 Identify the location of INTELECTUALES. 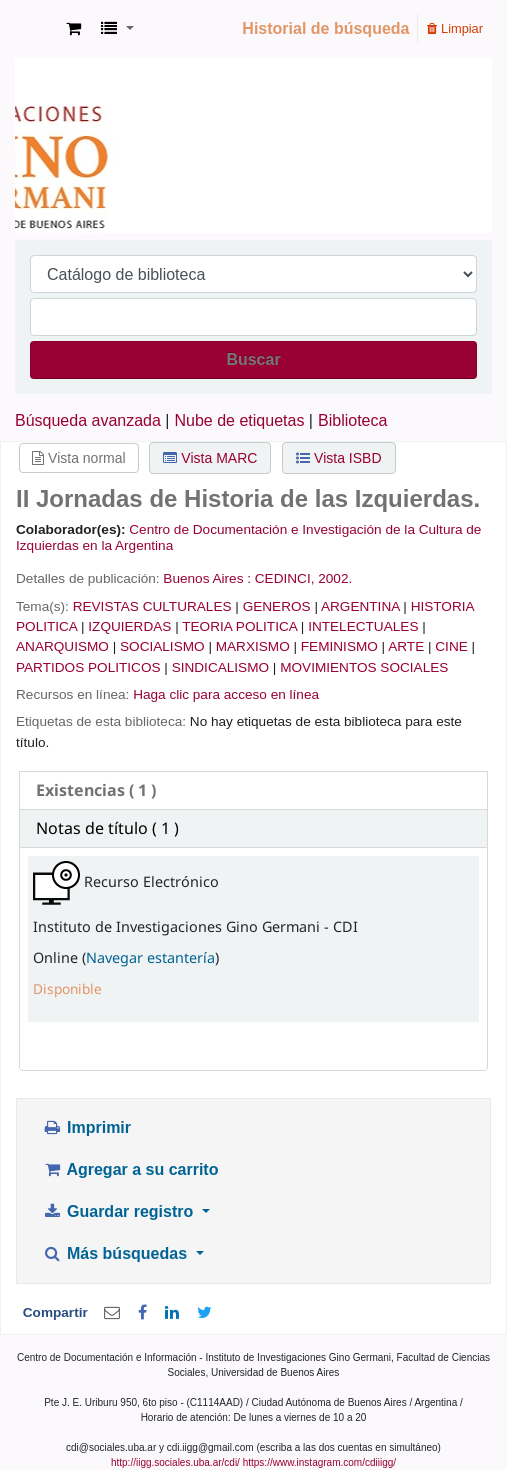
(363, 626).